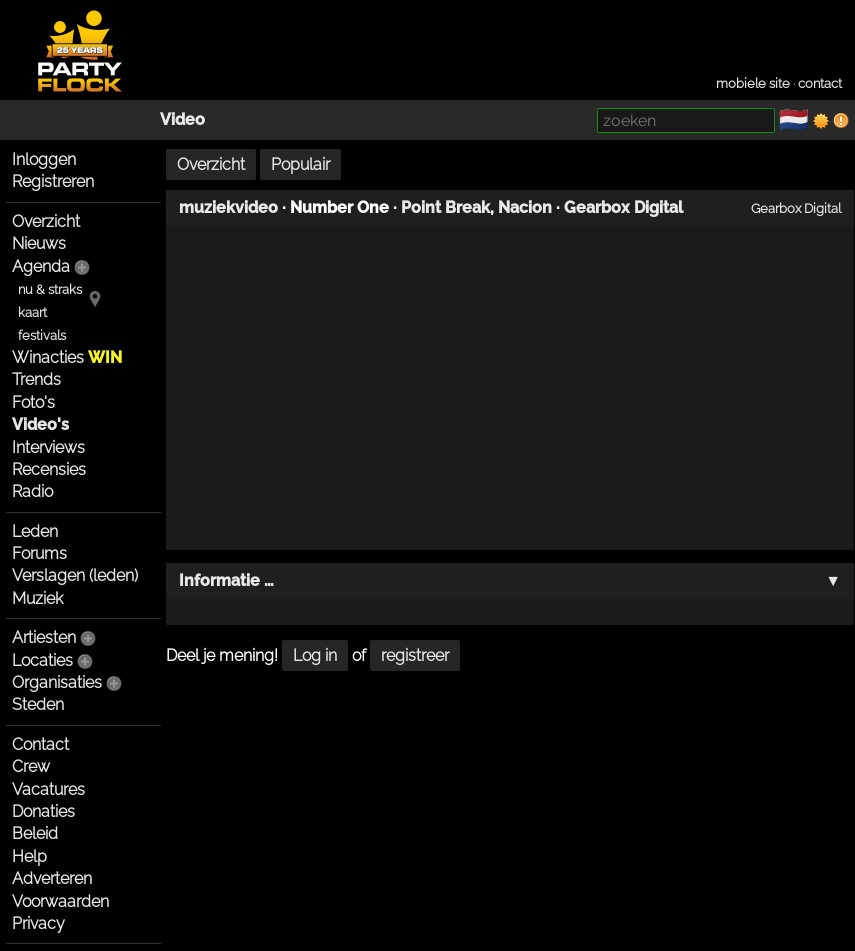  Describe the element at coordinates (35, 833) in the screenshot. I see `Beleid` at that location.